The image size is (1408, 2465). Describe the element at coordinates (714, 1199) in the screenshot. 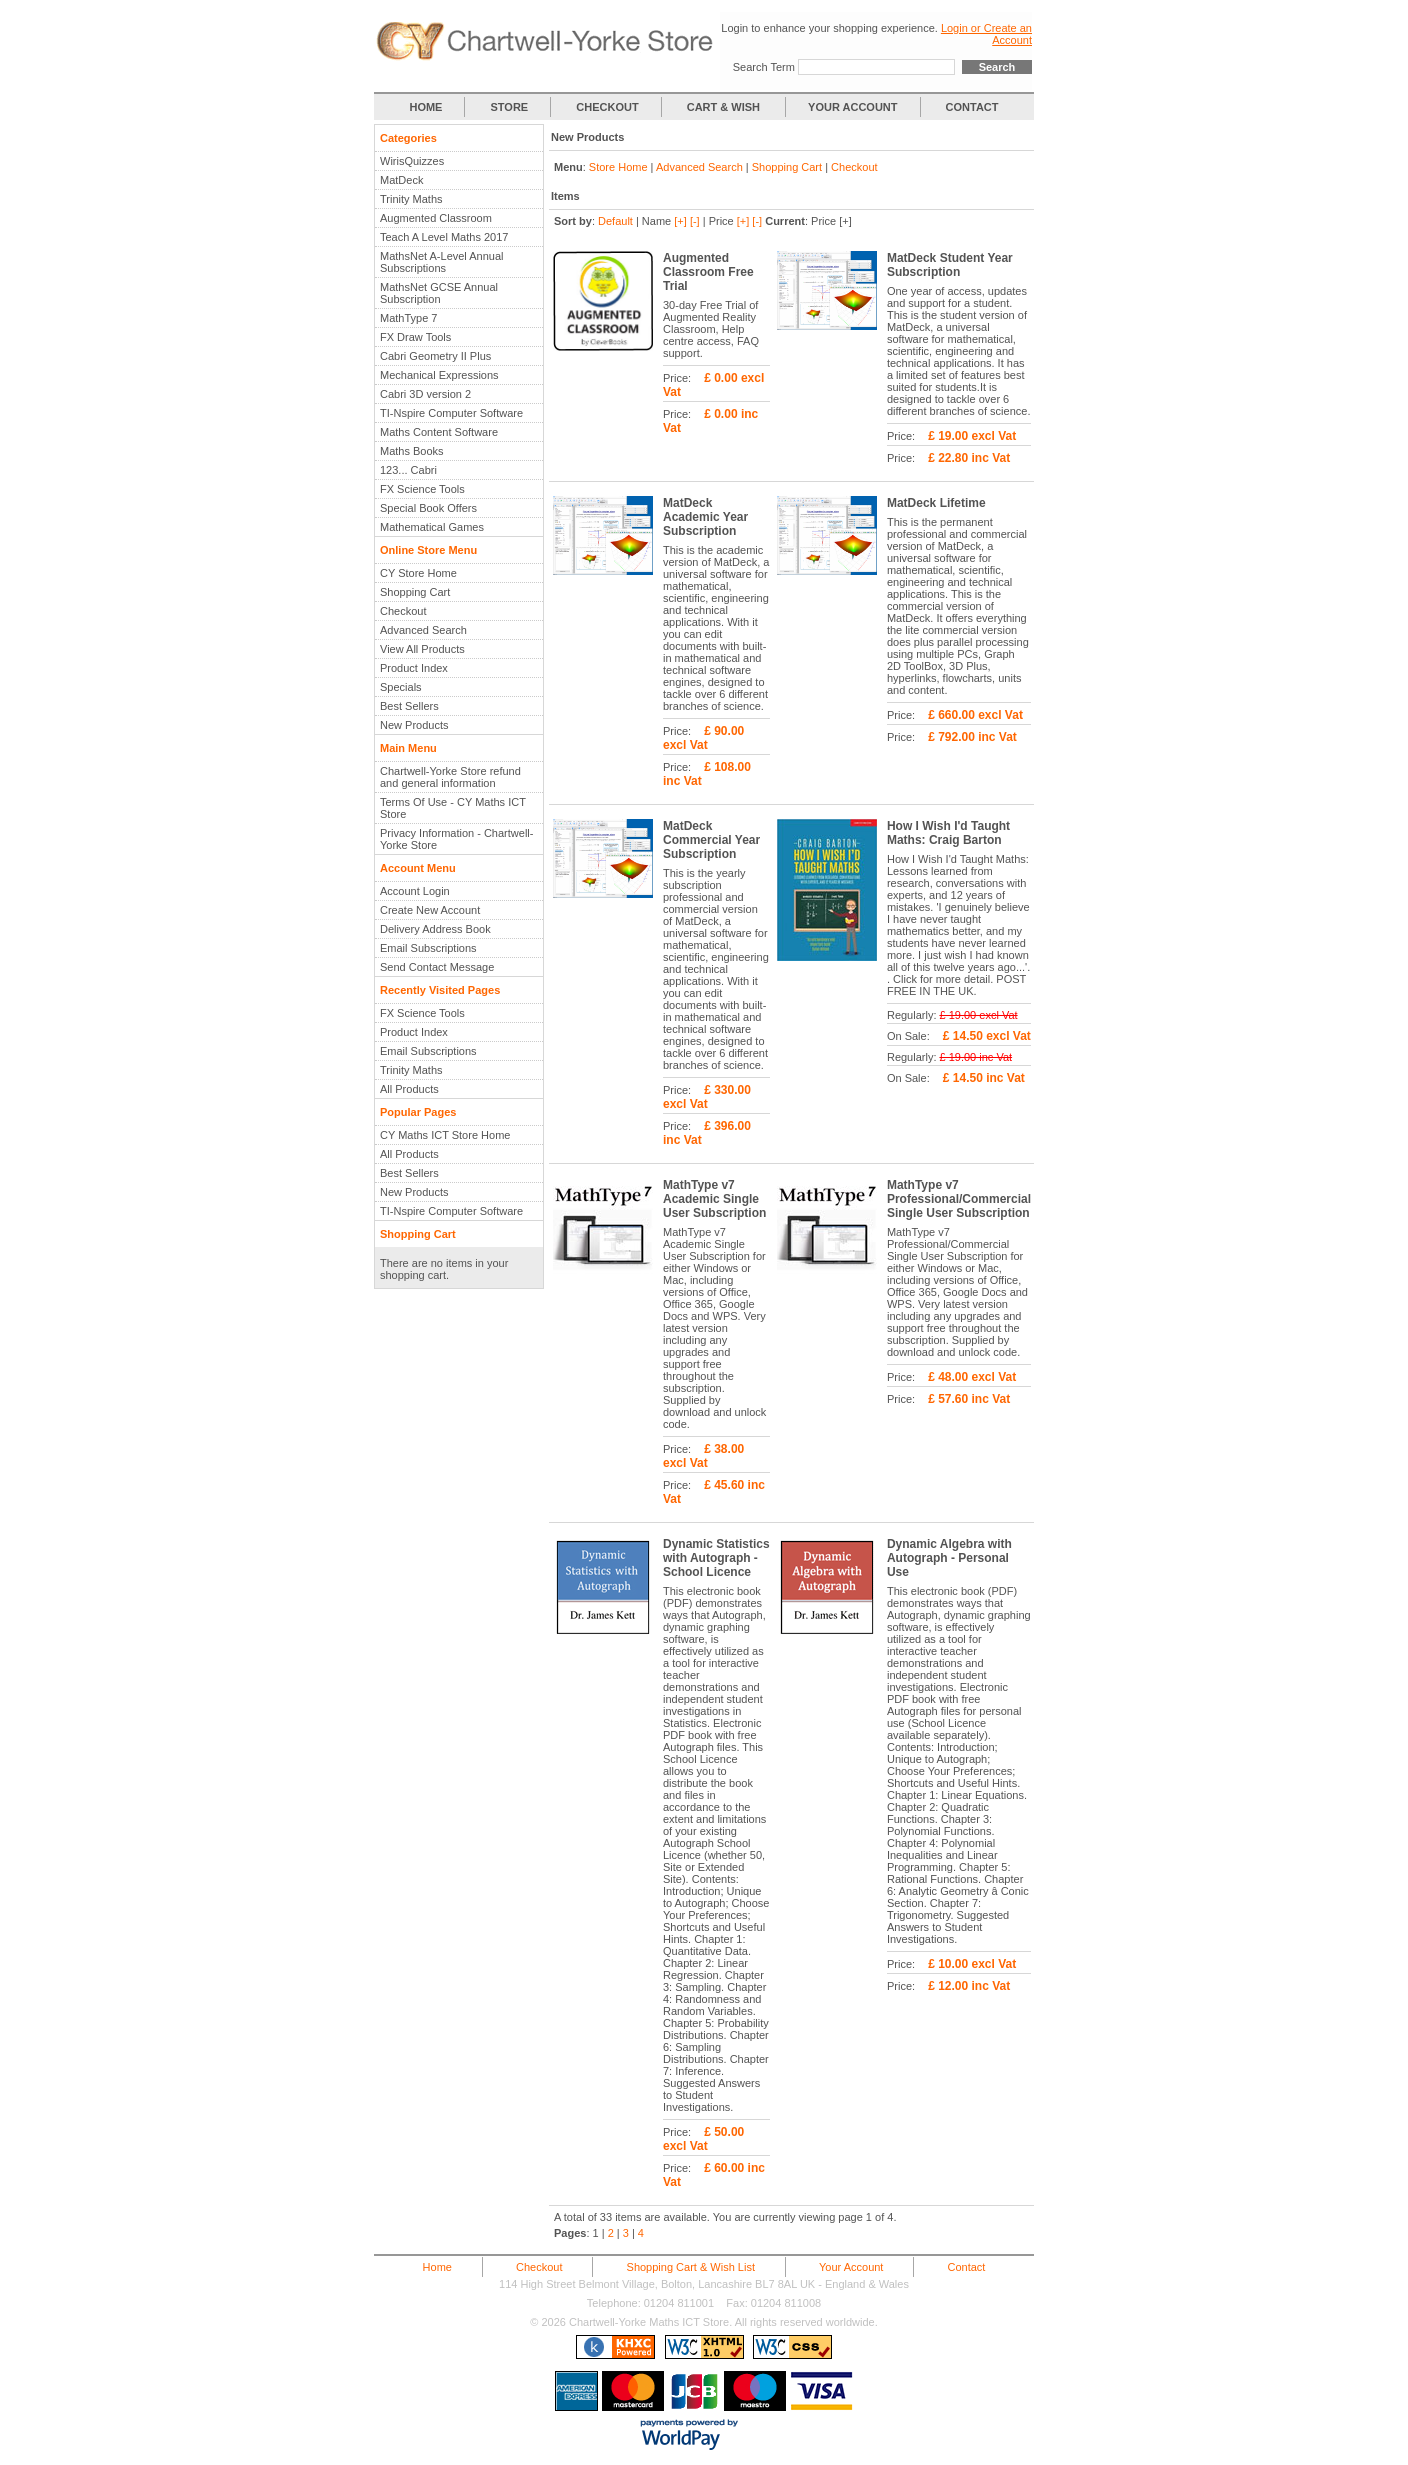

I see `MathType v7 Academic Single User Subscription` at that location.